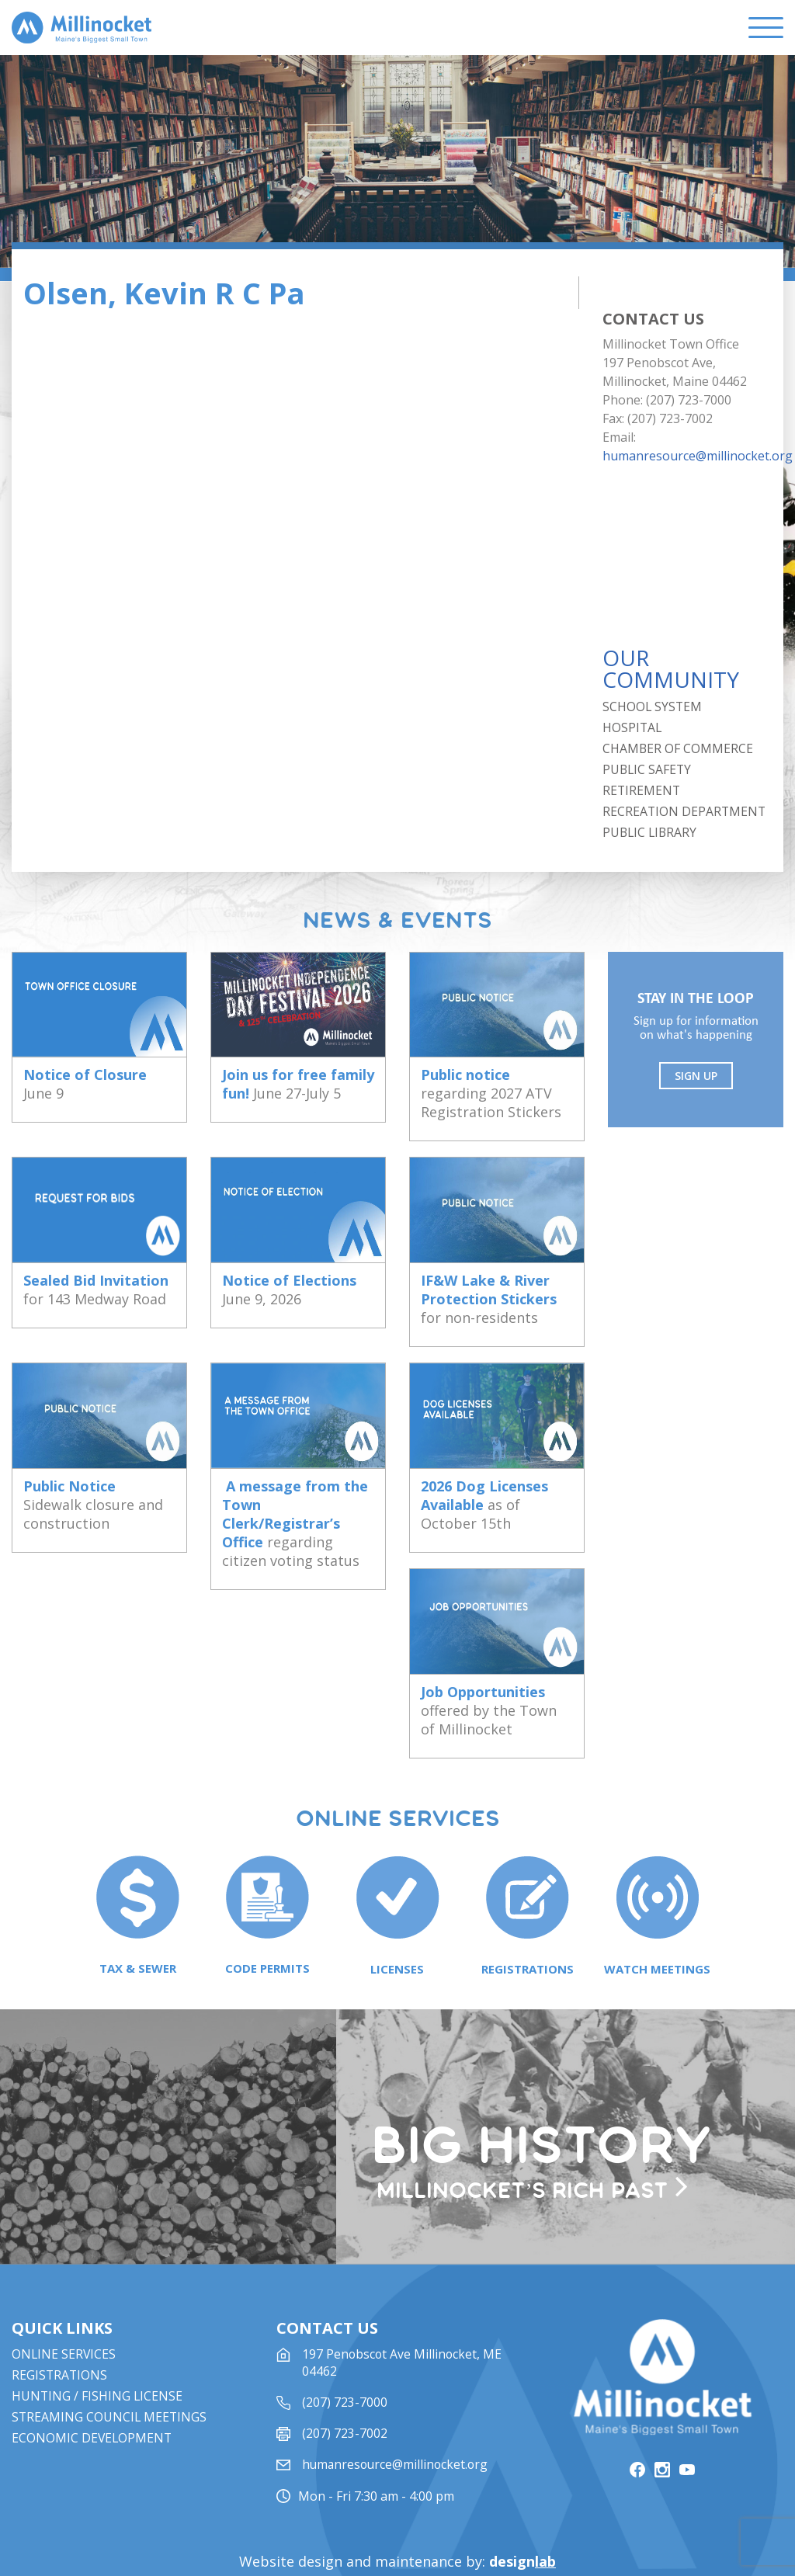  What do you see at coordinates (98, 2352) in the screenshot?
I see `Hunting / Fishing License` at bounding box center [98, 2352].